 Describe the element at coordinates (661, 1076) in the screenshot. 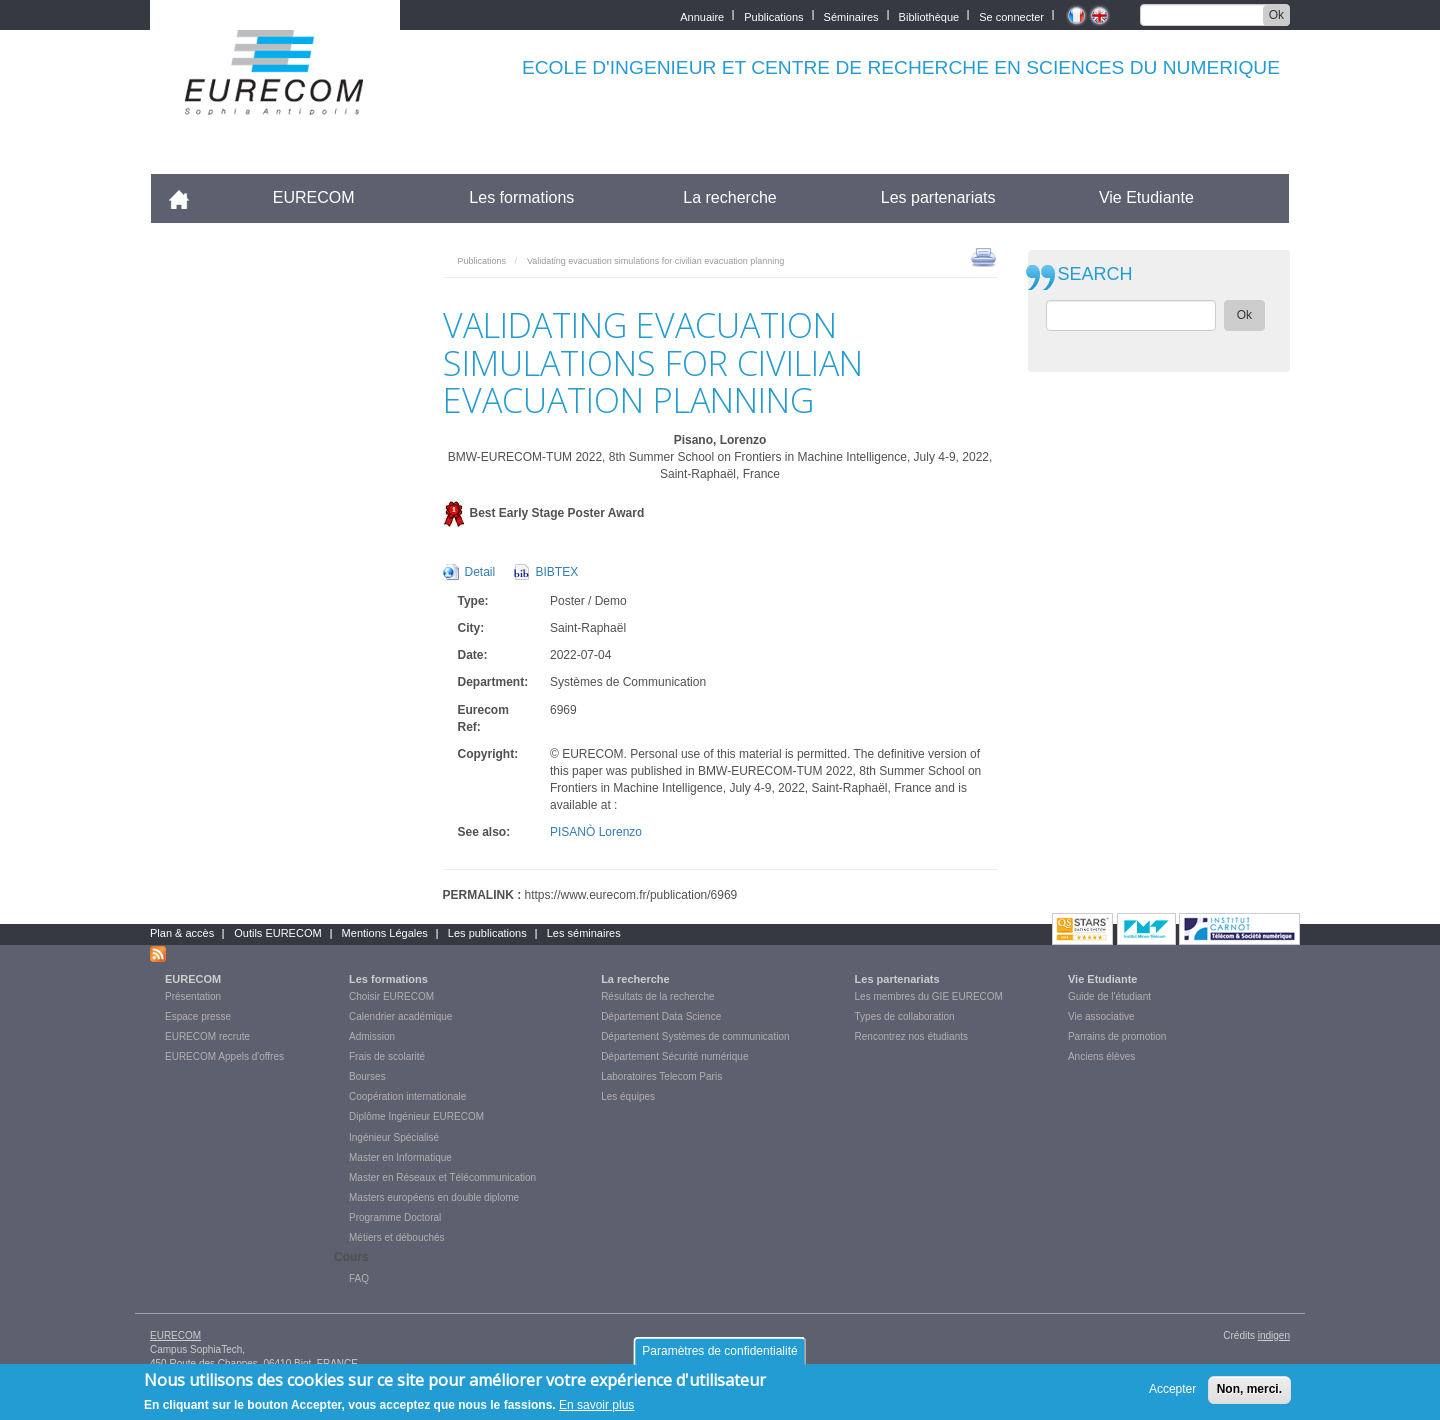

I see `Laboratoires Telecom Paris` at that location.